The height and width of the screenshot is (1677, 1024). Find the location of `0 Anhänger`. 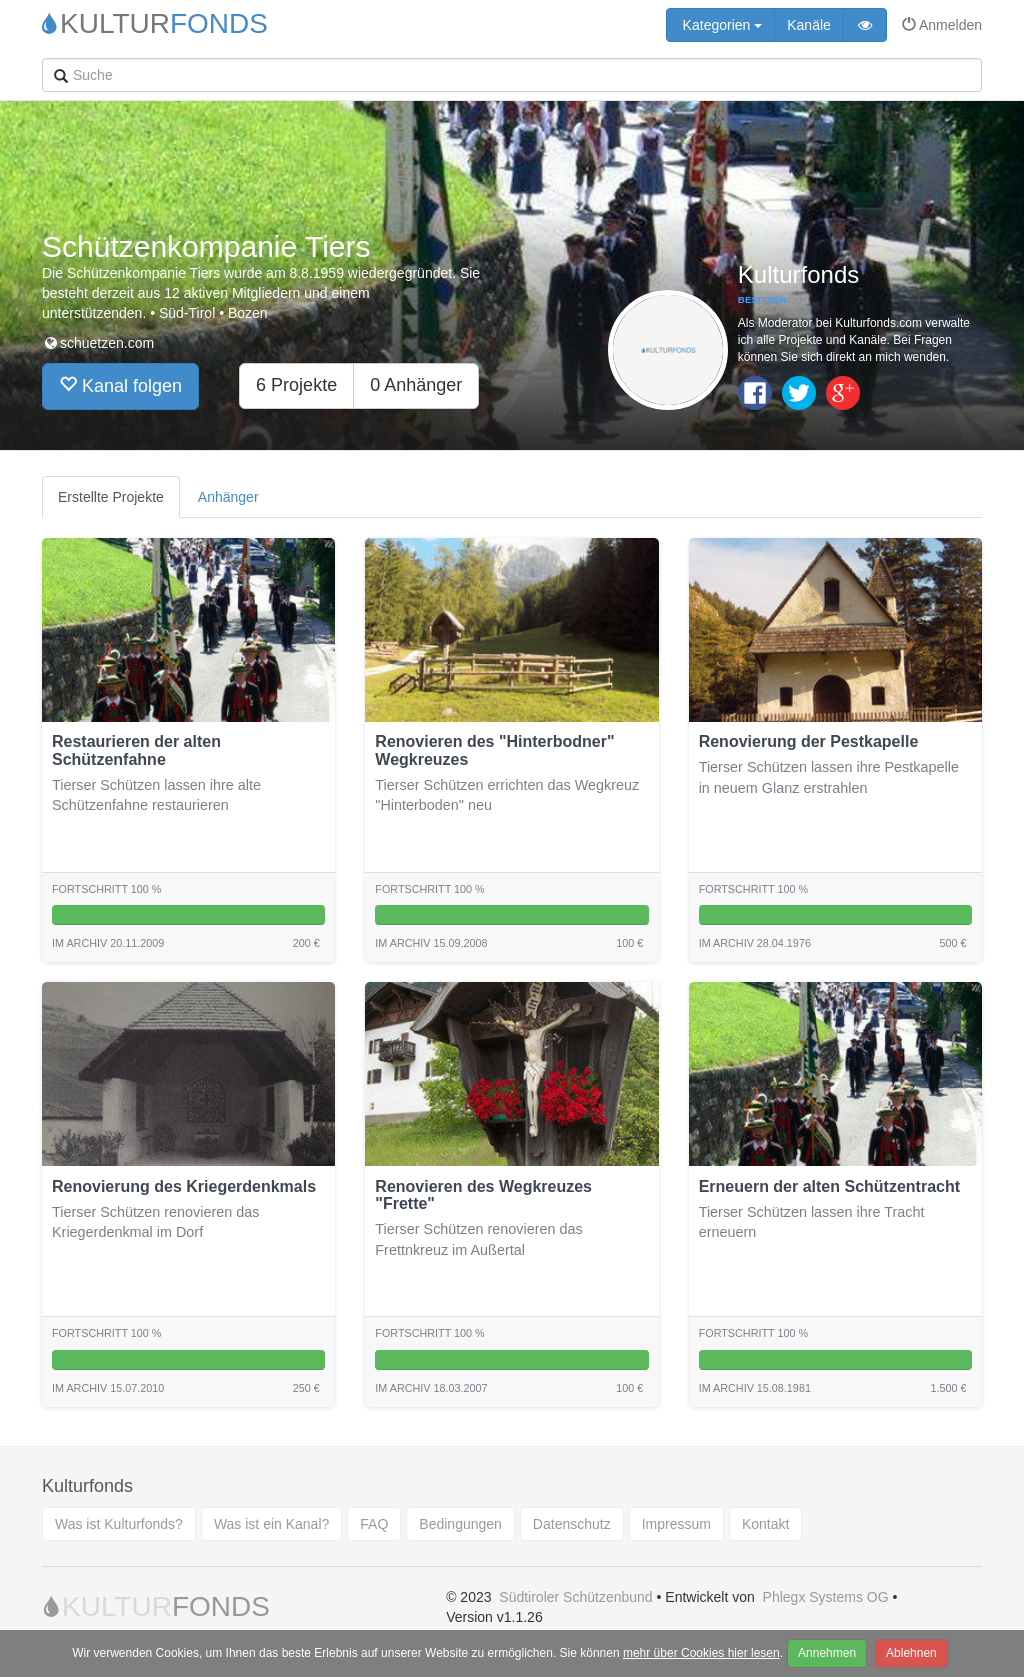

0 Anhänger is located at coordinates (416, 385).